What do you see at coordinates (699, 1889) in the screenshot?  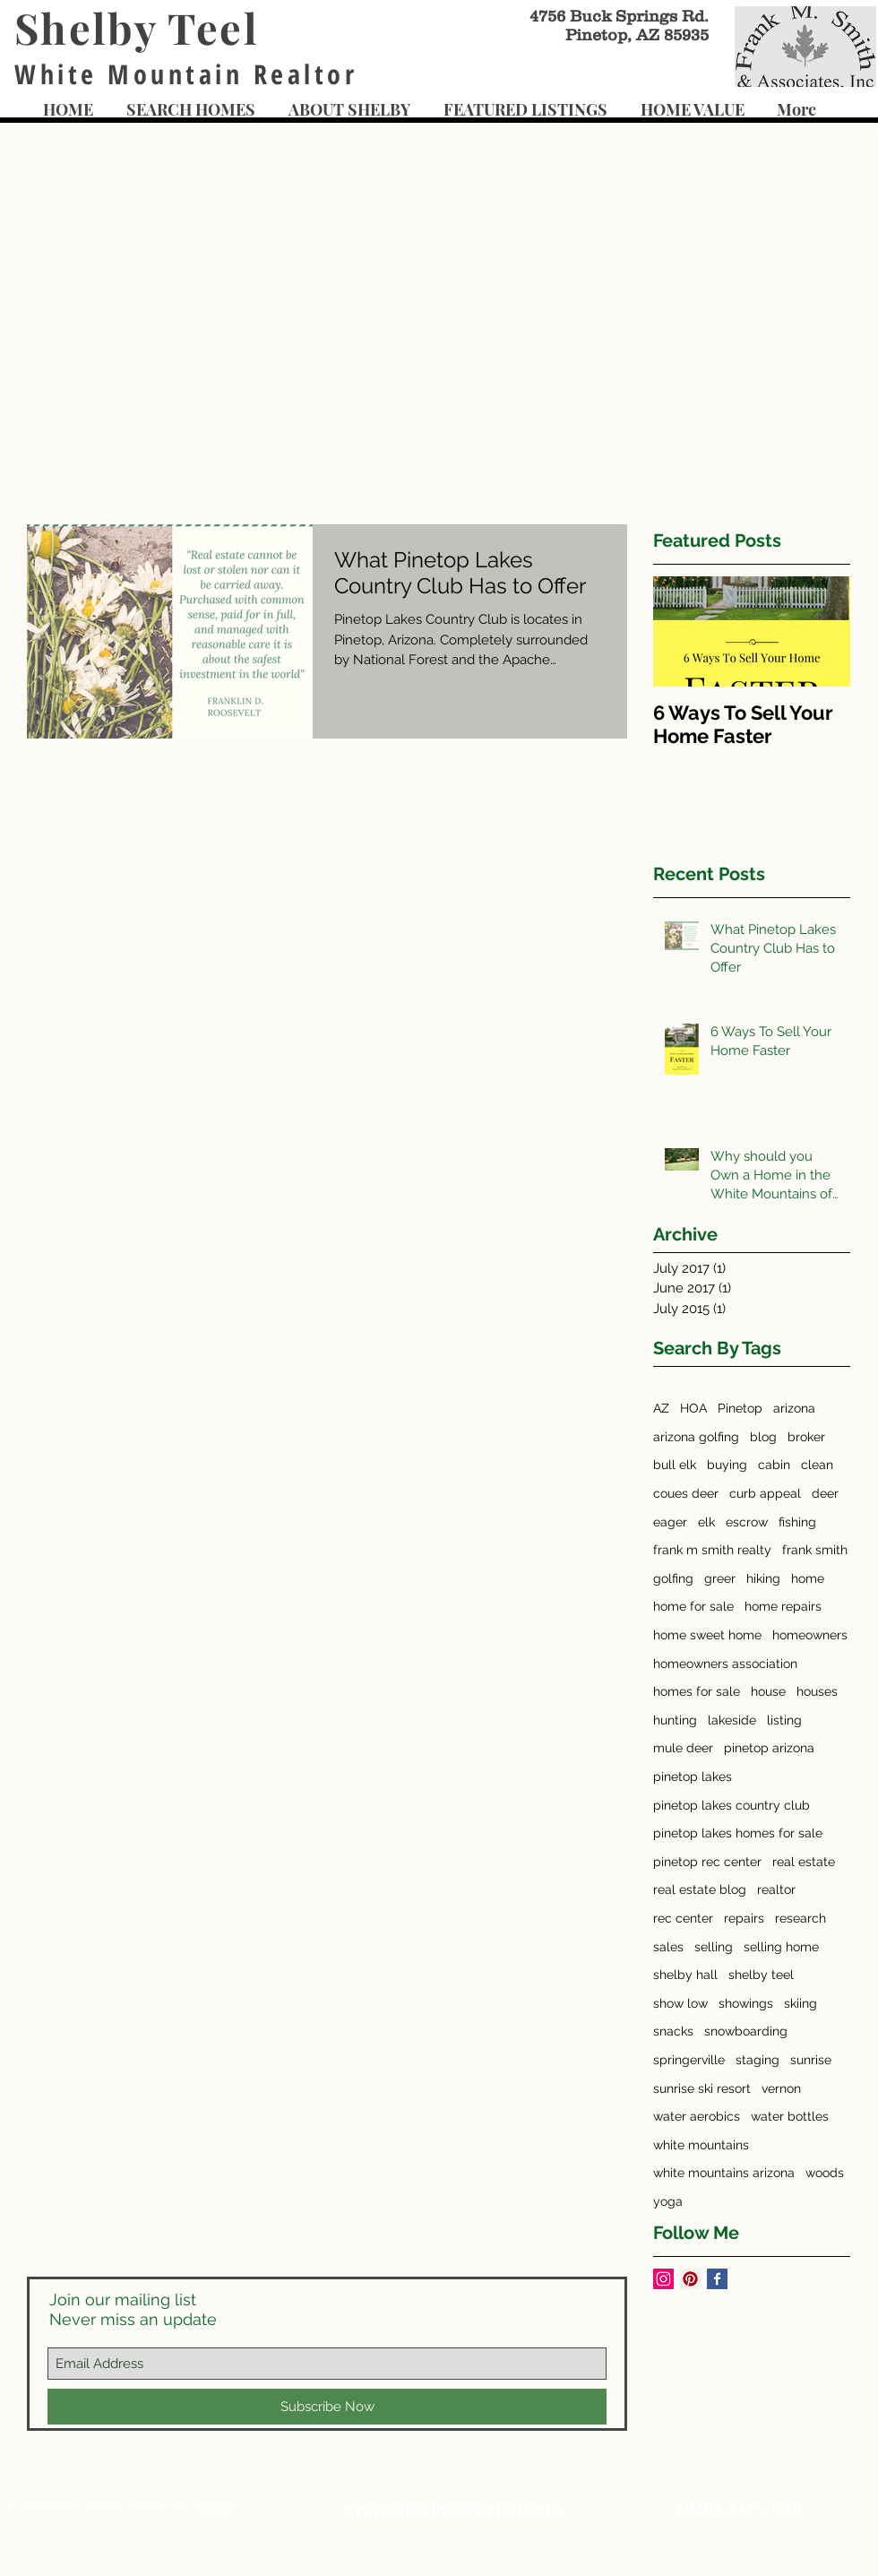 I see `real estate blog` at bounding box center [699, 1889].